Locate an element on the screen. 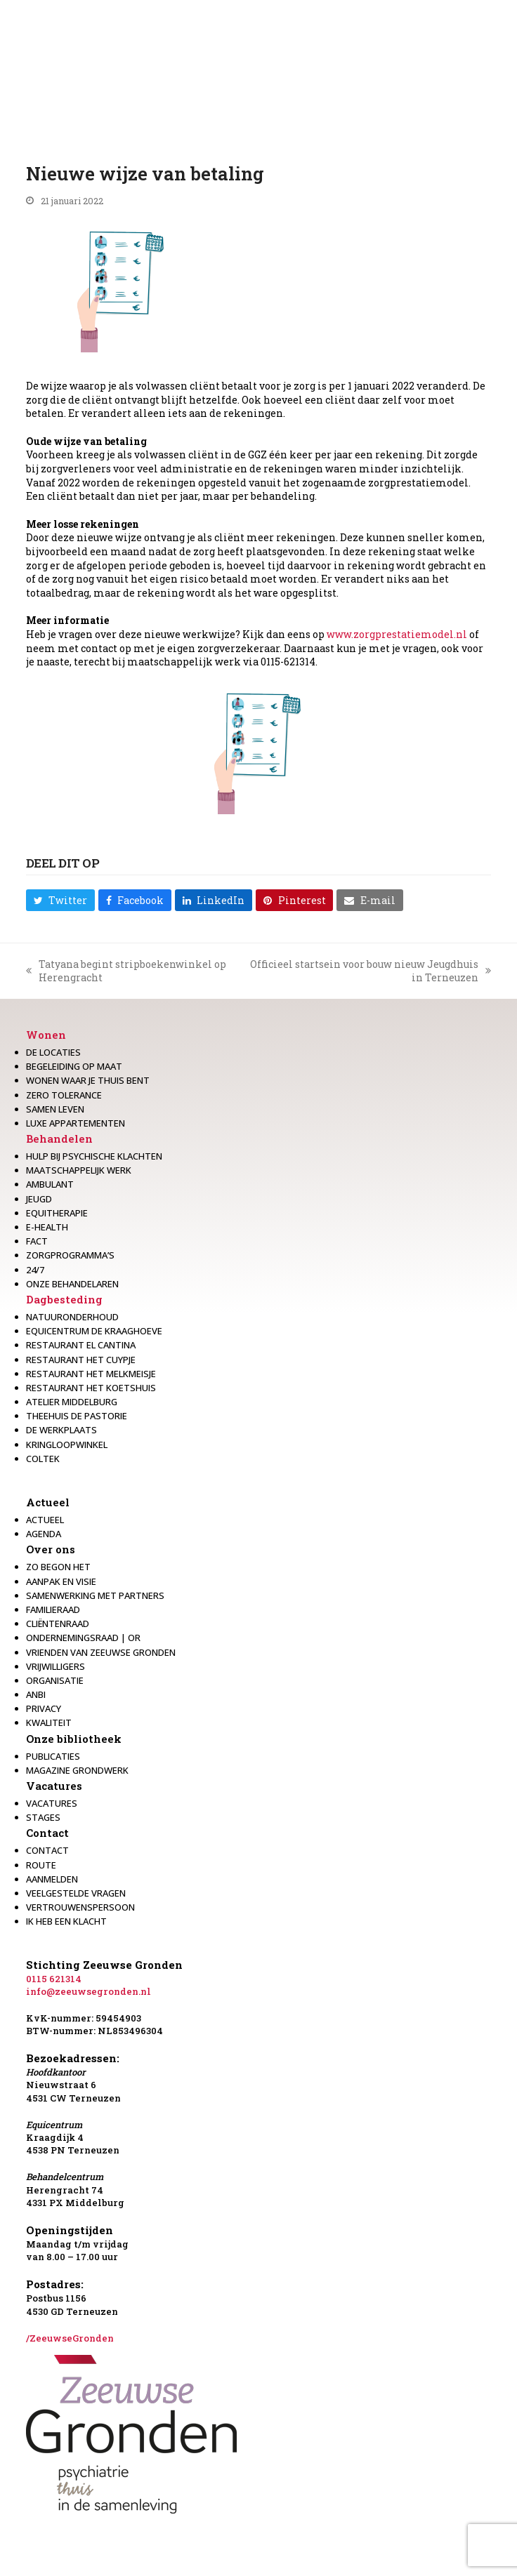  Contact is located at coordinates (47, 1833).